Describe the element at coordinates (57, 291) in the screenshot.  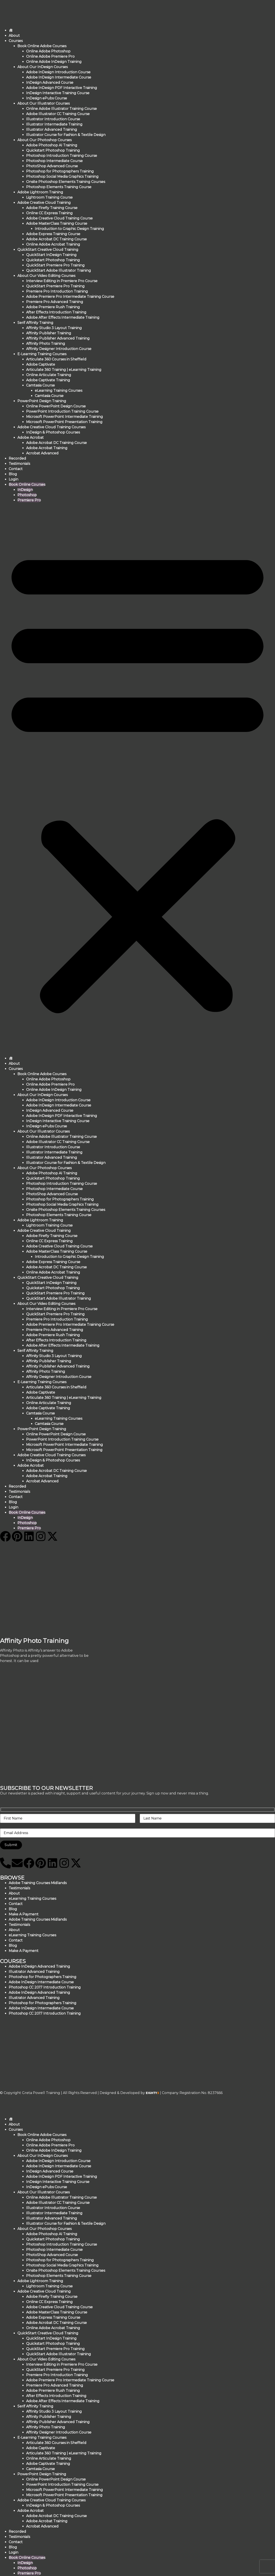
I see `Premiere Pro Introduction Training` at that location.